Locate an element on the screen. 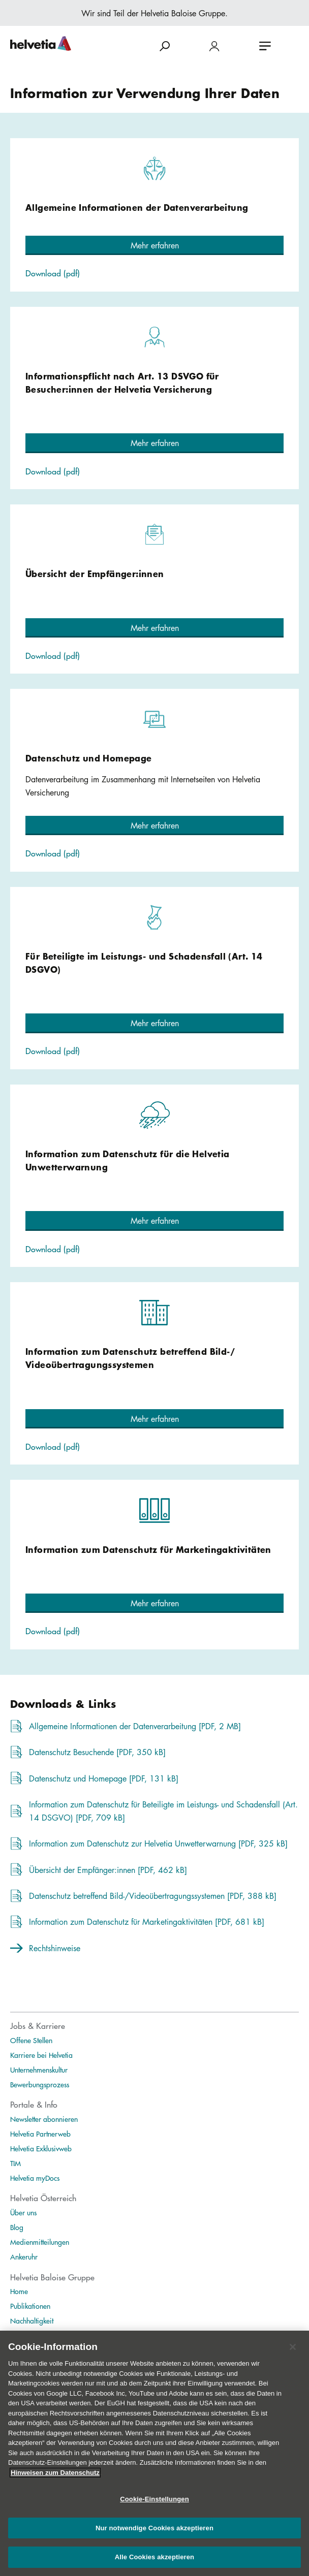 The image size is (309, 2576). Home is located at coordinates (19, 2291).